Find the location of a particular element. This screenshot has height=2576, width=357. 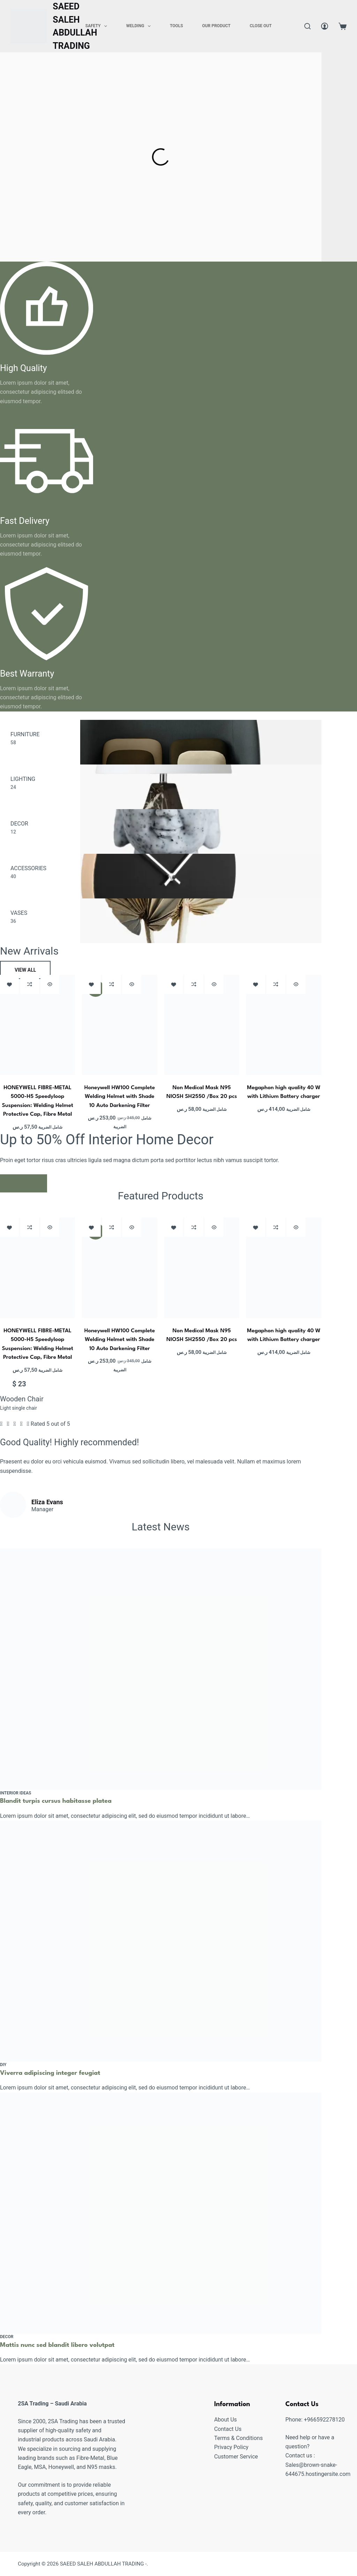

Safety is located at coordinates (97, 26).